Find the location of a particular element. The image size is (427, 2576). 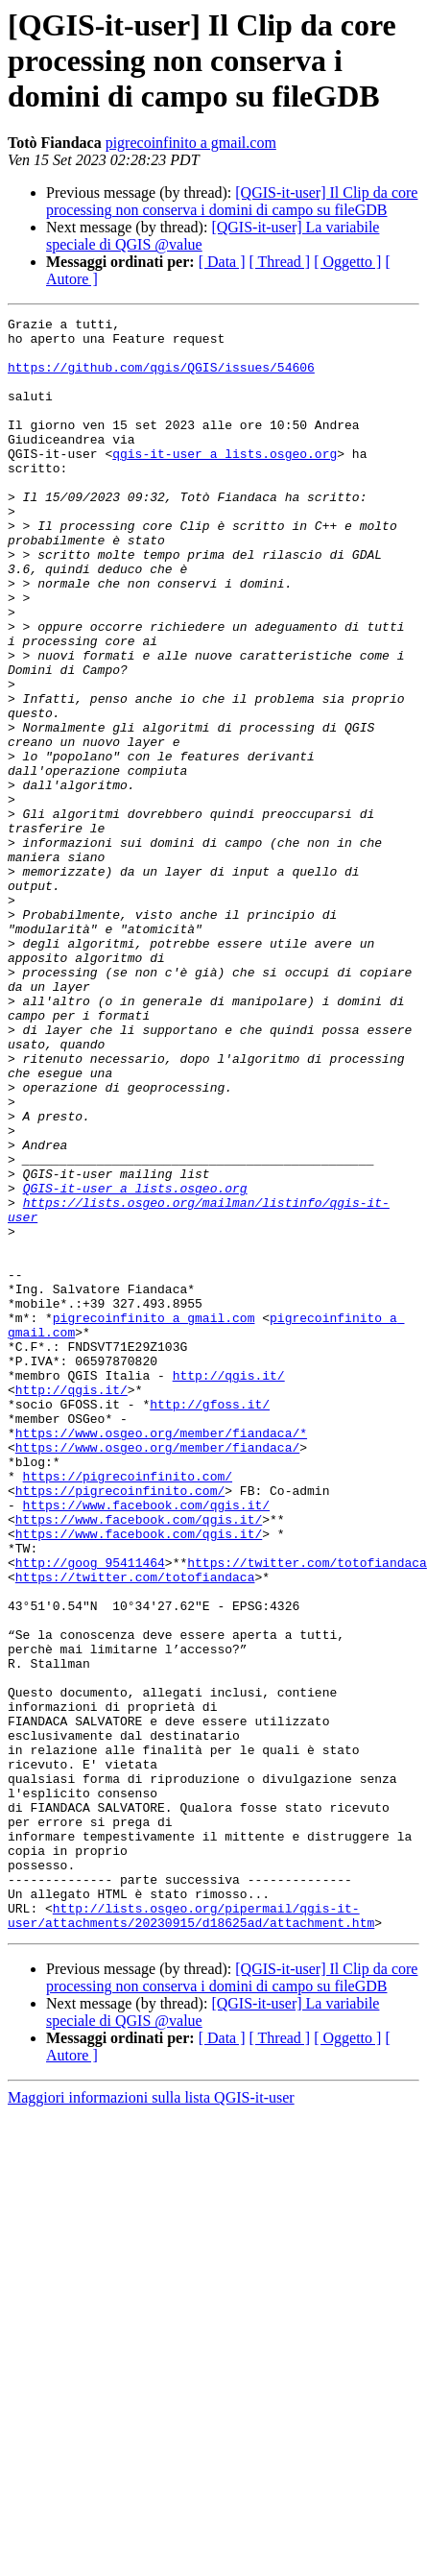

https://www.osgeo.org/member/fiandaca/* is located at coordinates (161, 1640).